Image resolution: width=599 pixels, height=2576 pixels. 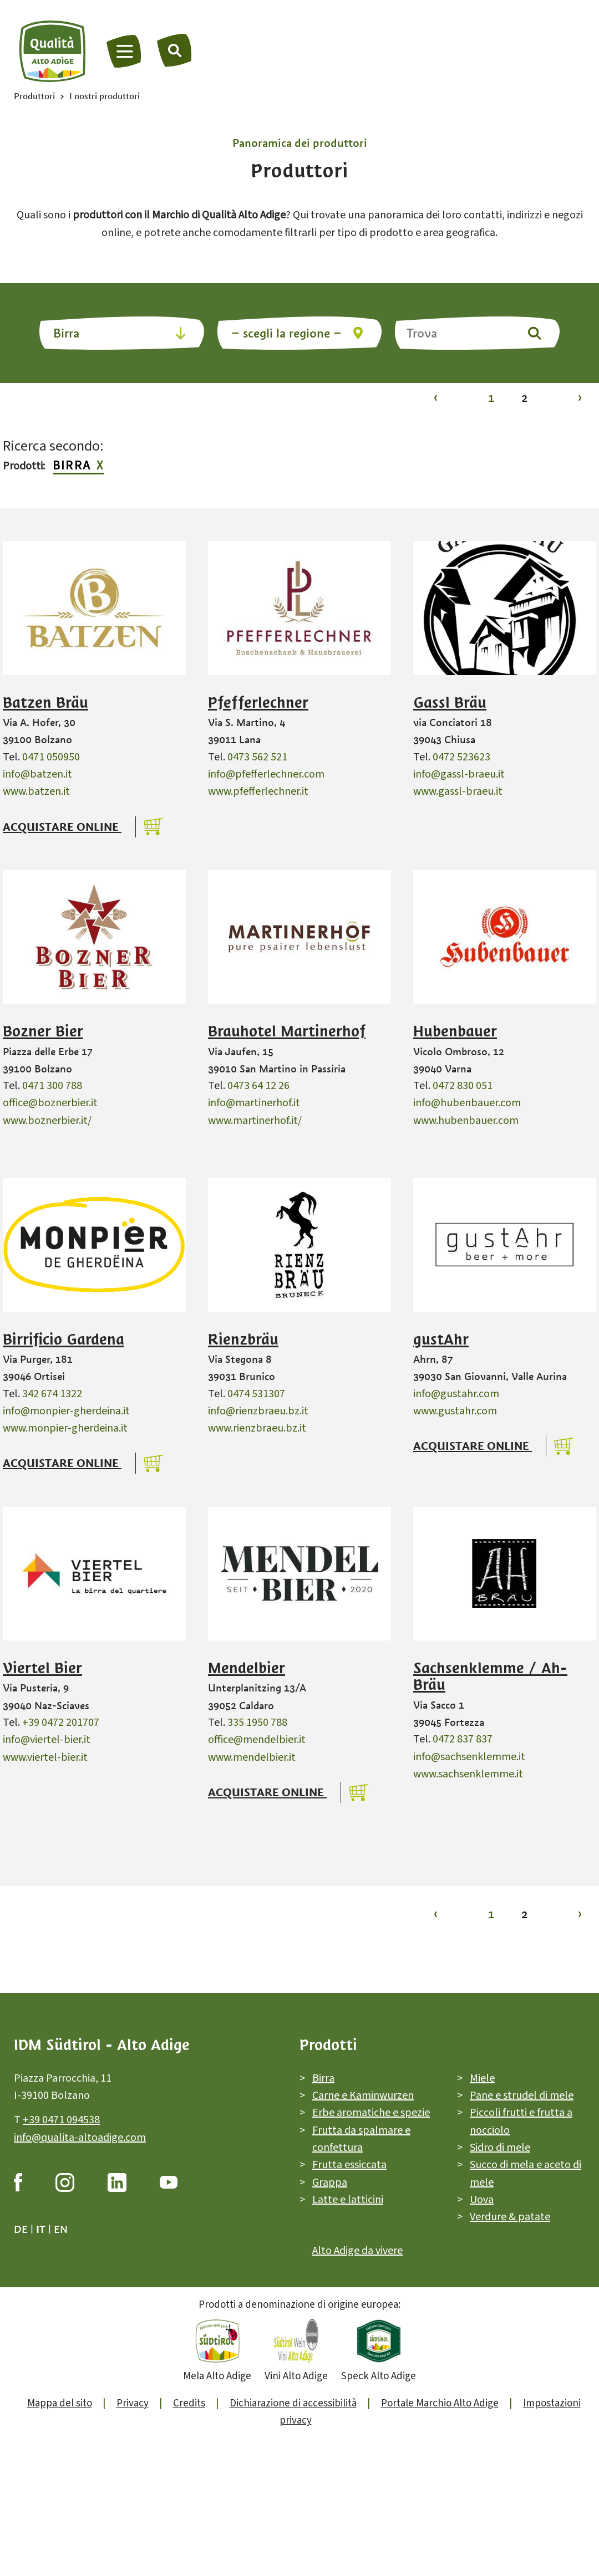 I want to click on Mappa del sito, so click(x=59, y=2403).